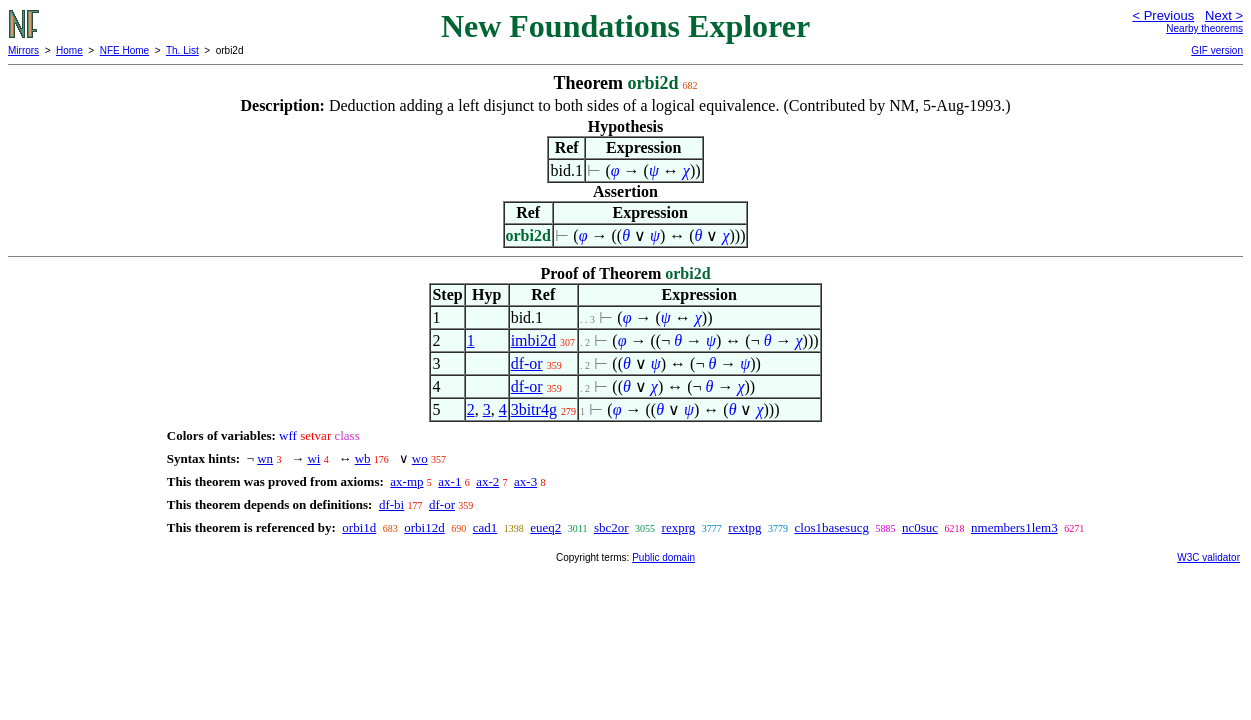 This screenshot has height=720, width=1251. I want to click on df-bi, so click(391, 504).